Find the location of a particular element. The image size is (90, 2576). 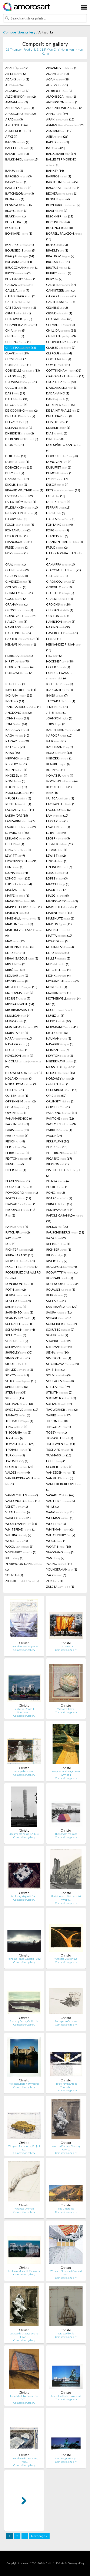

KLAUKE (4) is located at coordinates (58, 764).